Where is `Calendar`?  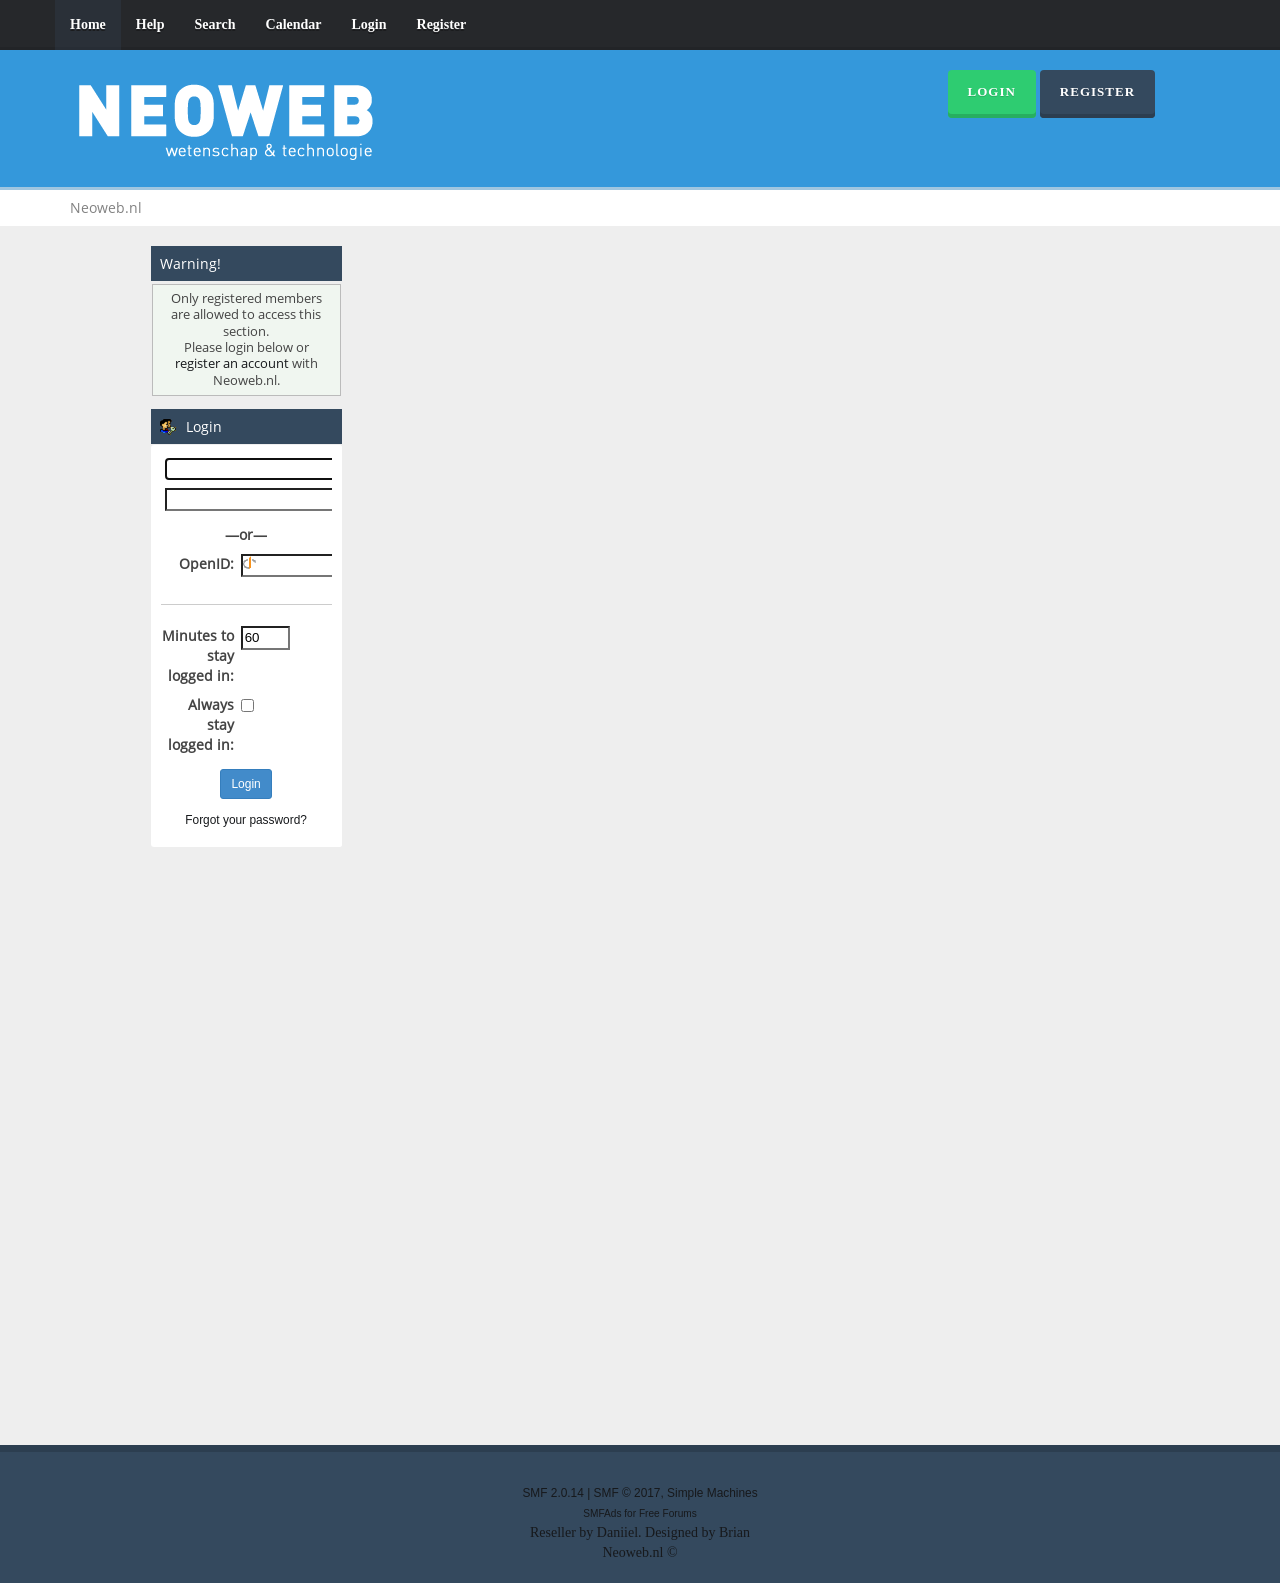 Calendar is located at coordinates (294, 24).